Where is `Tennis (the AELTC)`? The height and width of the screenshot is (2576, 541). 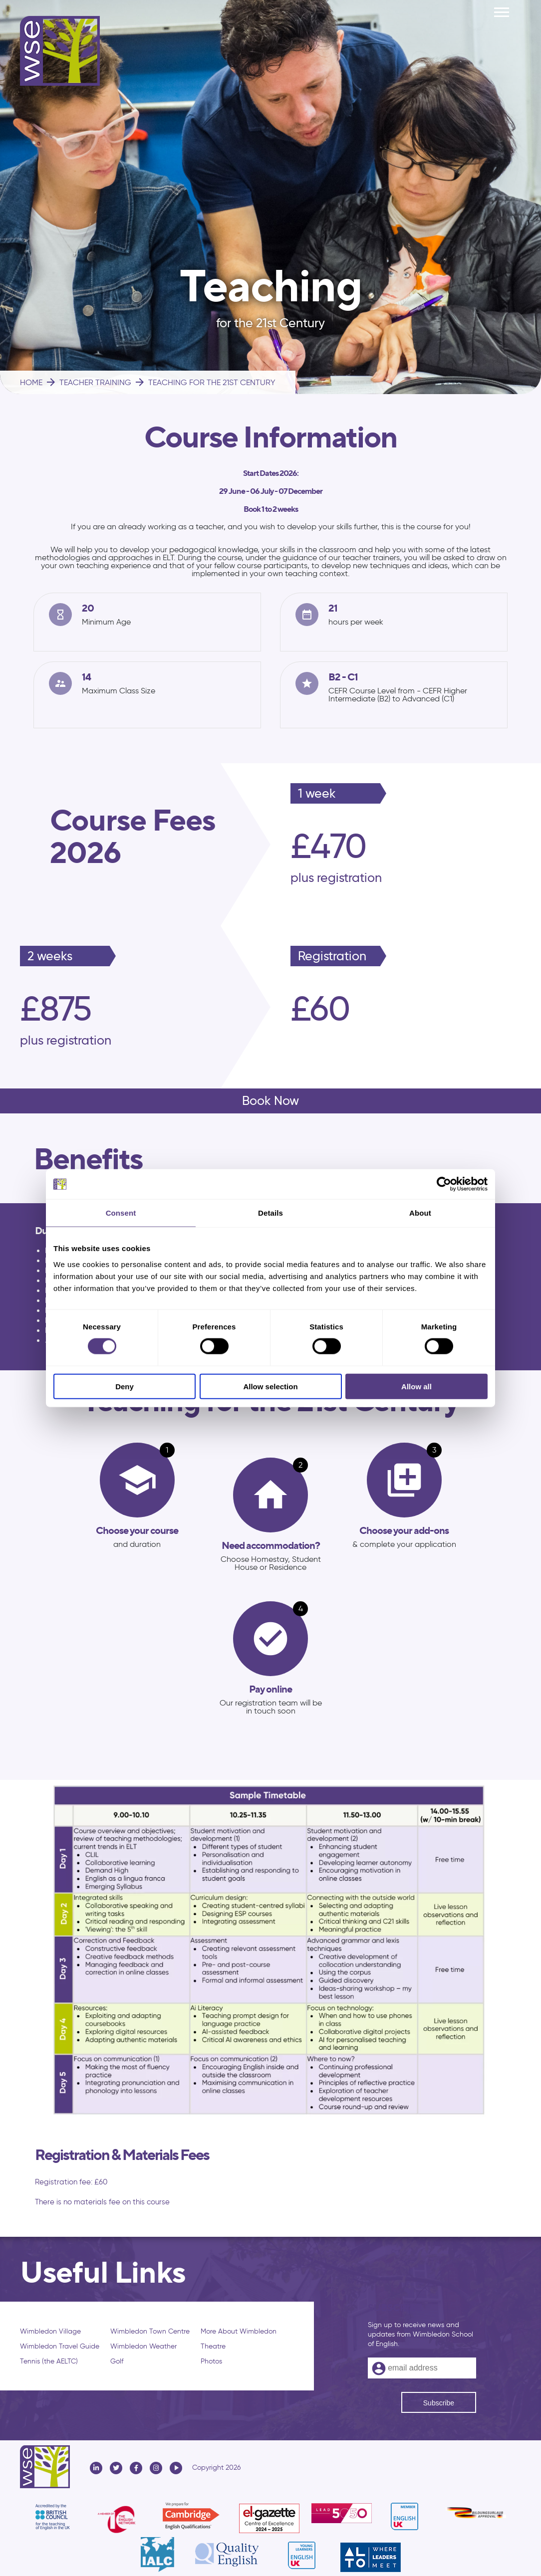 Tennis (the AELTC) is located at coordinates (49, 2361).